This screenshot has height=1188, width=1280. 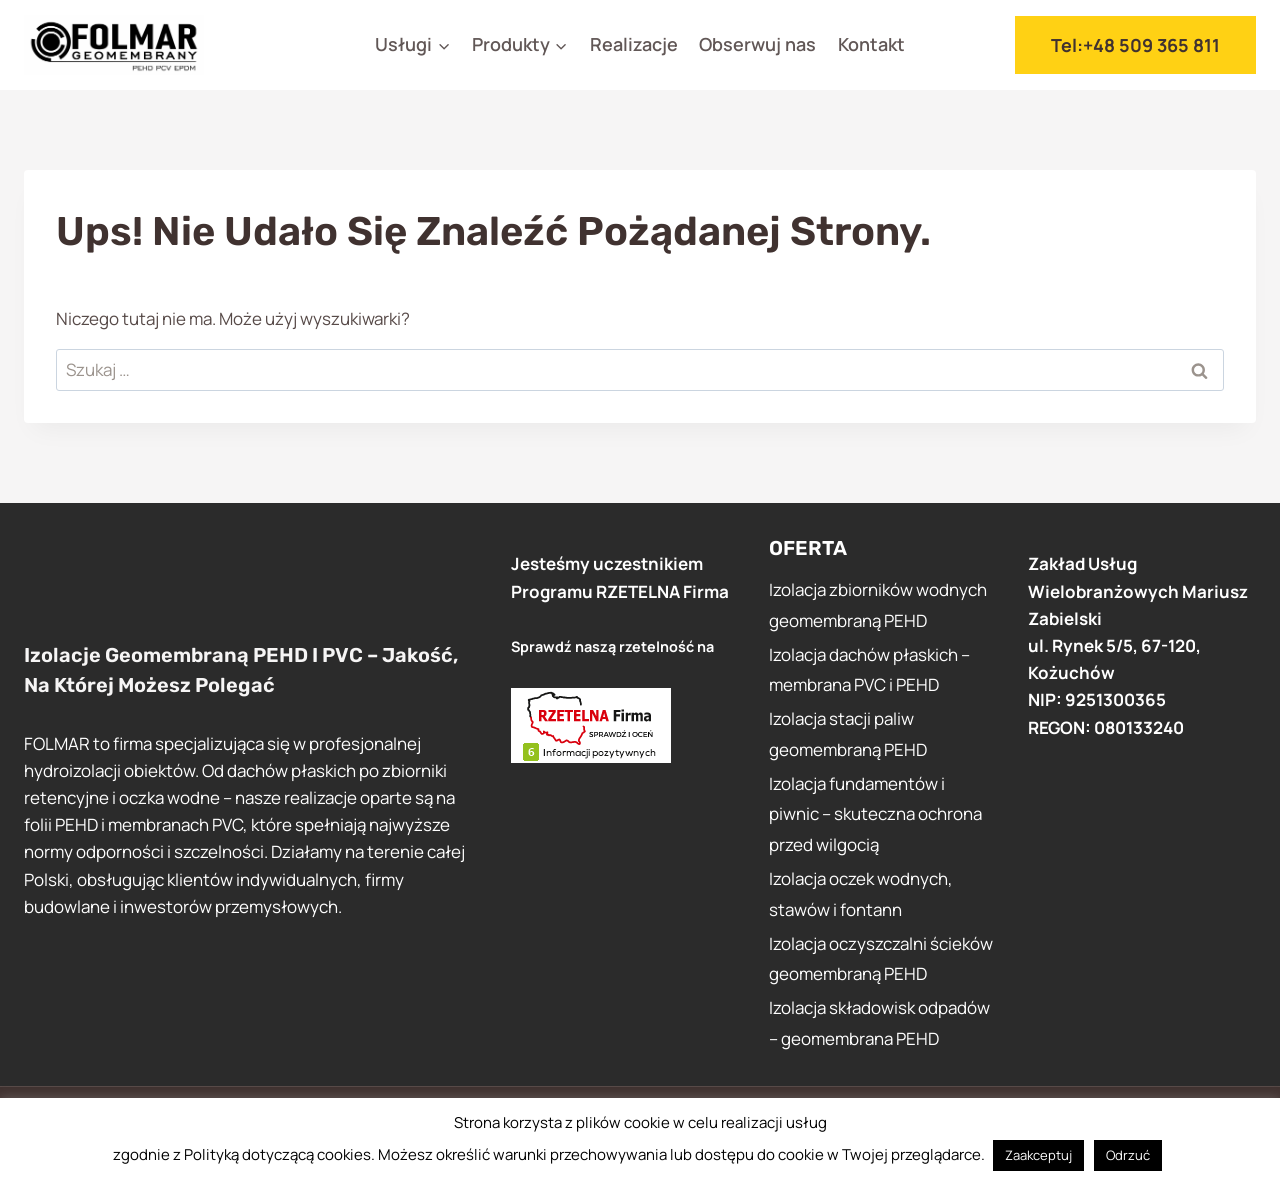 What do you see at coordinates (881, 959) in the screenshot?
I see `Izolacja oczyszczalni ścieków geomembraną PEHD` at bounding box center [881, 959].